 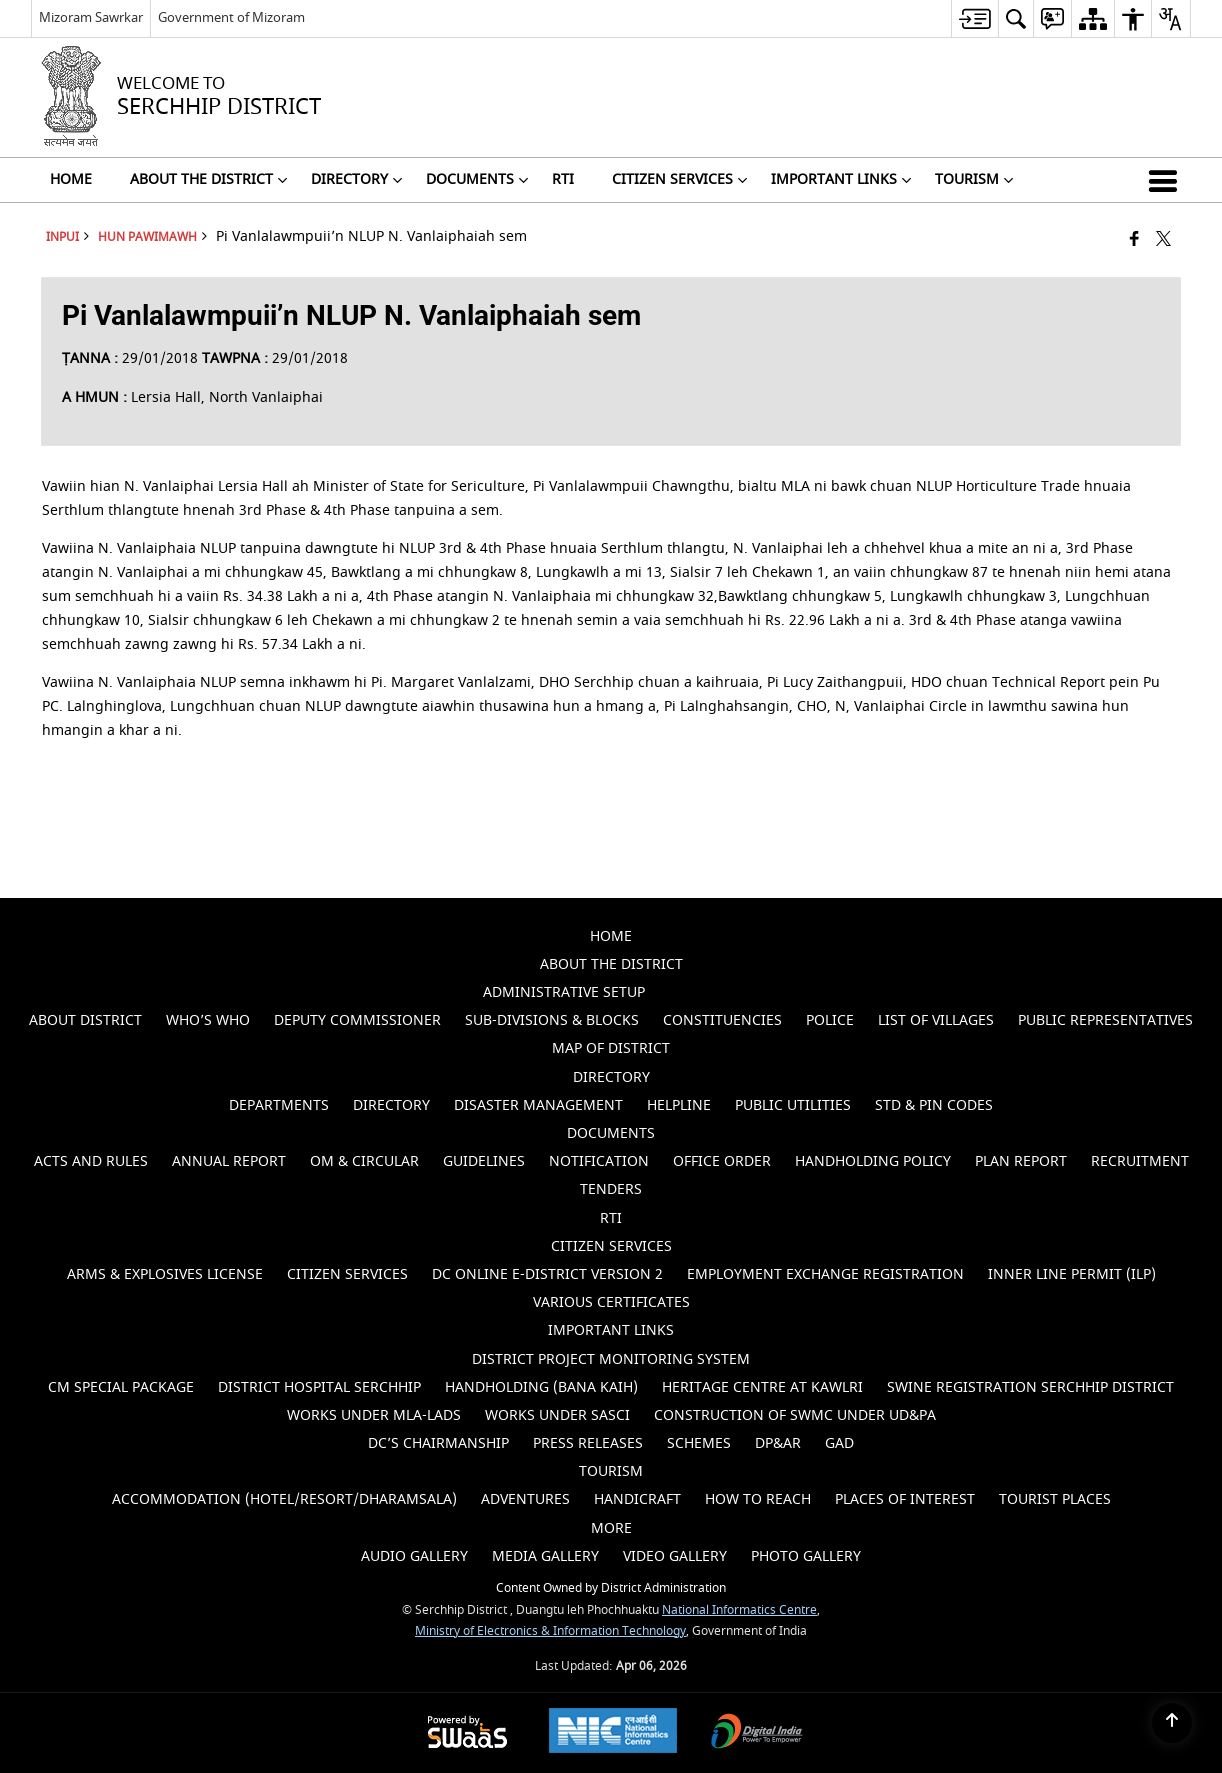 What do you see at coordinates (722, 1020) in the screenshot?
I see `Constituencies` at bounding box center [722, 1020].